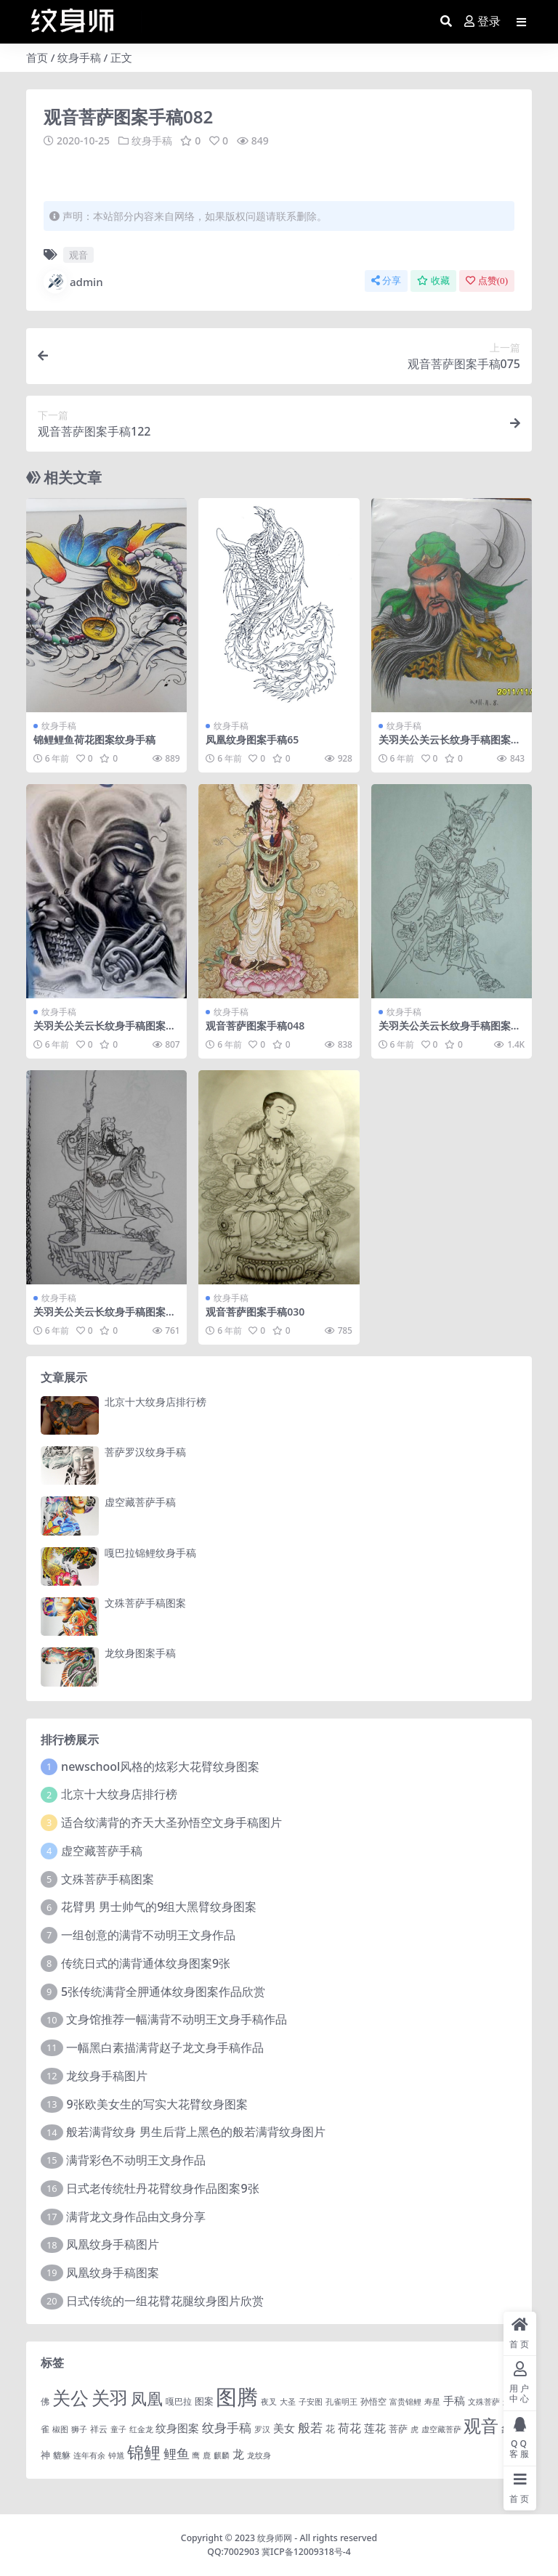 The image size is (558, 2576). What do you see at coordinates (112, 2273) in the screenshot?
I see `凤凰纹身手稿图案` at bounding box center [112, 2273].